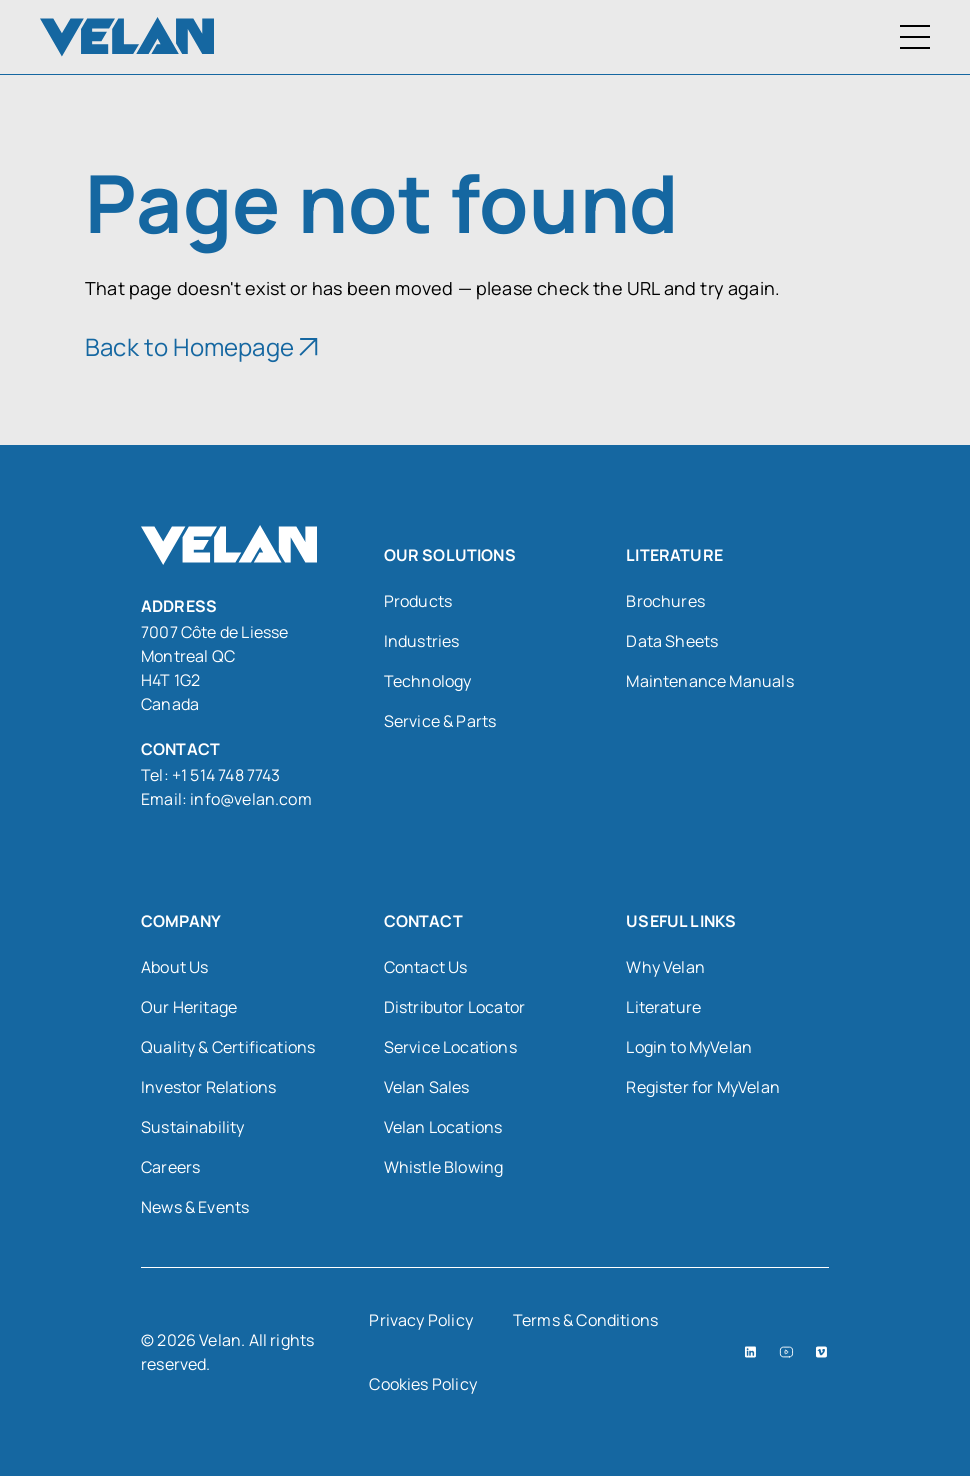  What do you see at coordinates (440, 721) in the screenshot?
I see `Service & Parts` at bounding box center [440, 721].